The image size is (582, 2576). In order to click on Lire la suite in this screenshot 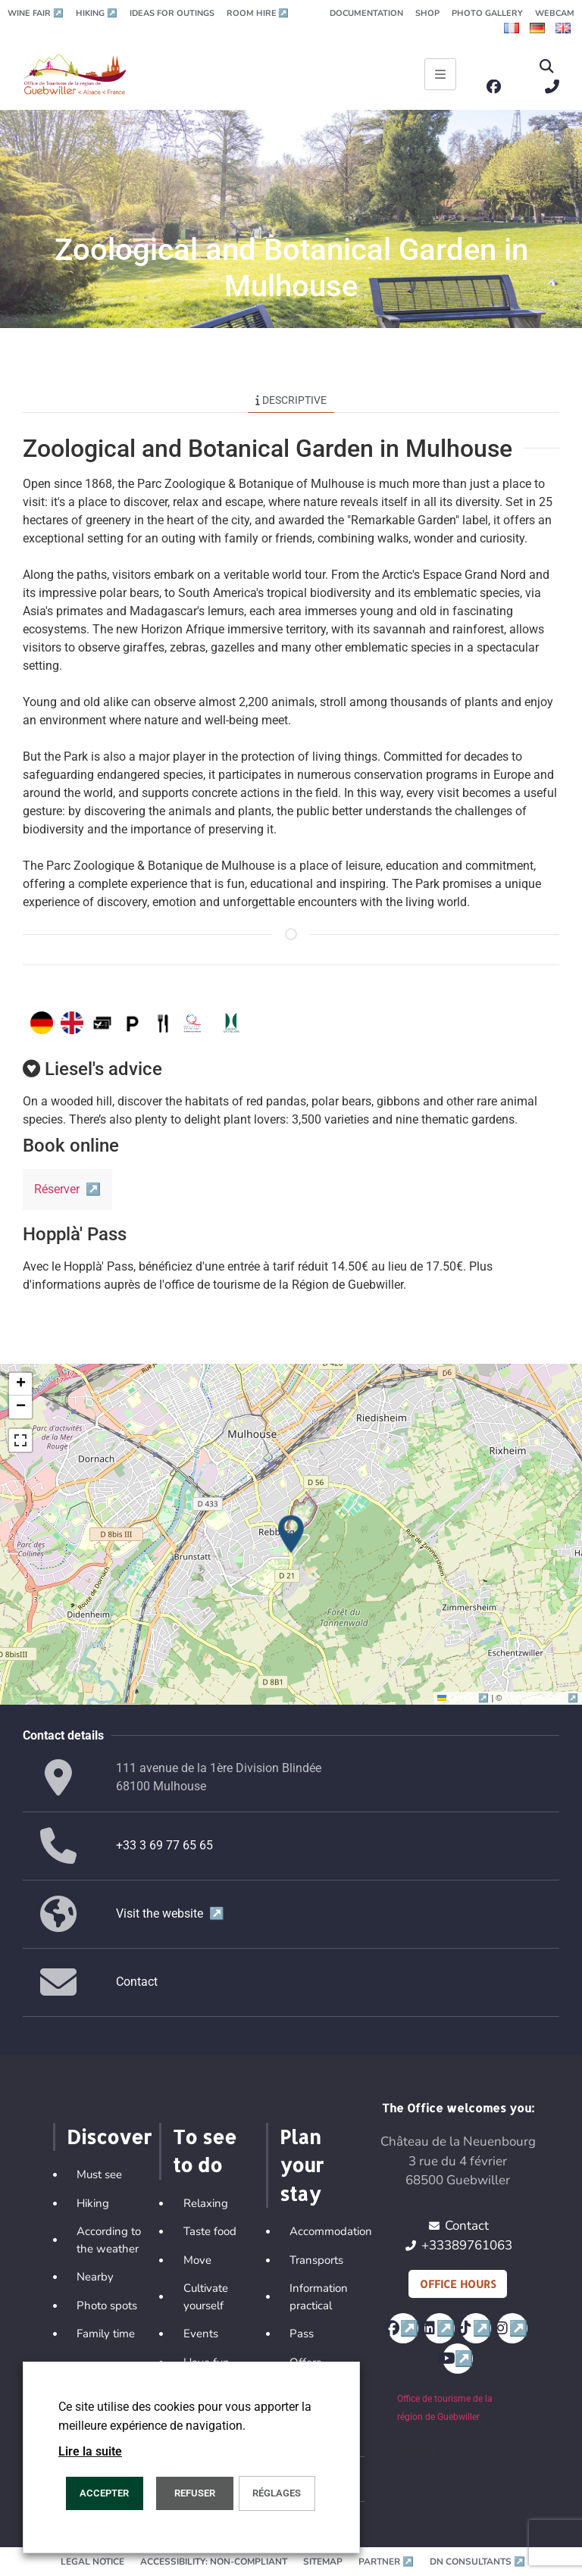, I will do `click(90, 2451)`.